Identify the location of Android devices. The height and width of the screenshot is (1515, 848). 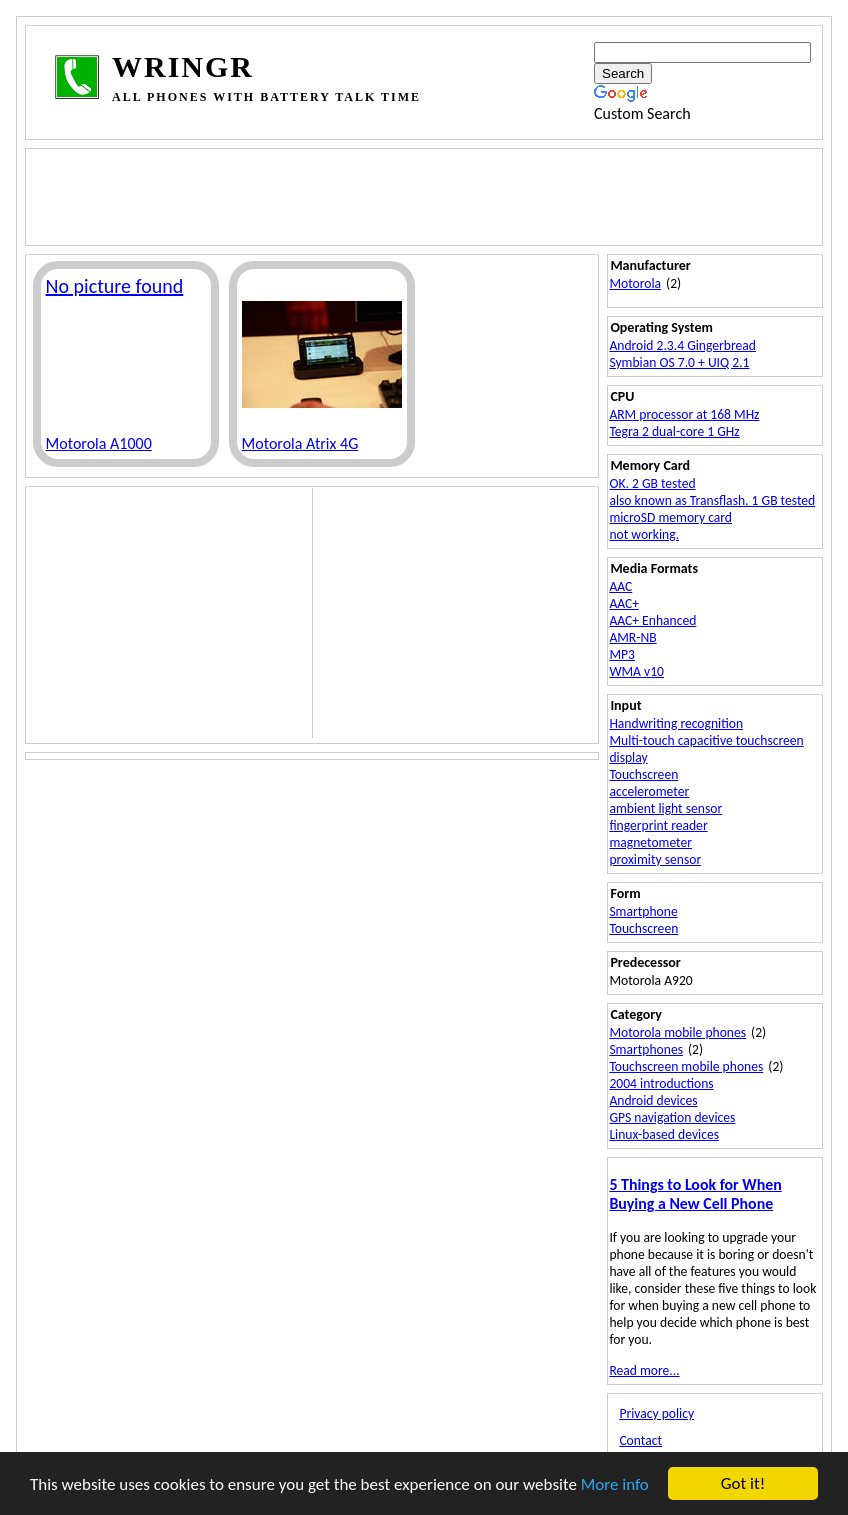
(653, 1100).